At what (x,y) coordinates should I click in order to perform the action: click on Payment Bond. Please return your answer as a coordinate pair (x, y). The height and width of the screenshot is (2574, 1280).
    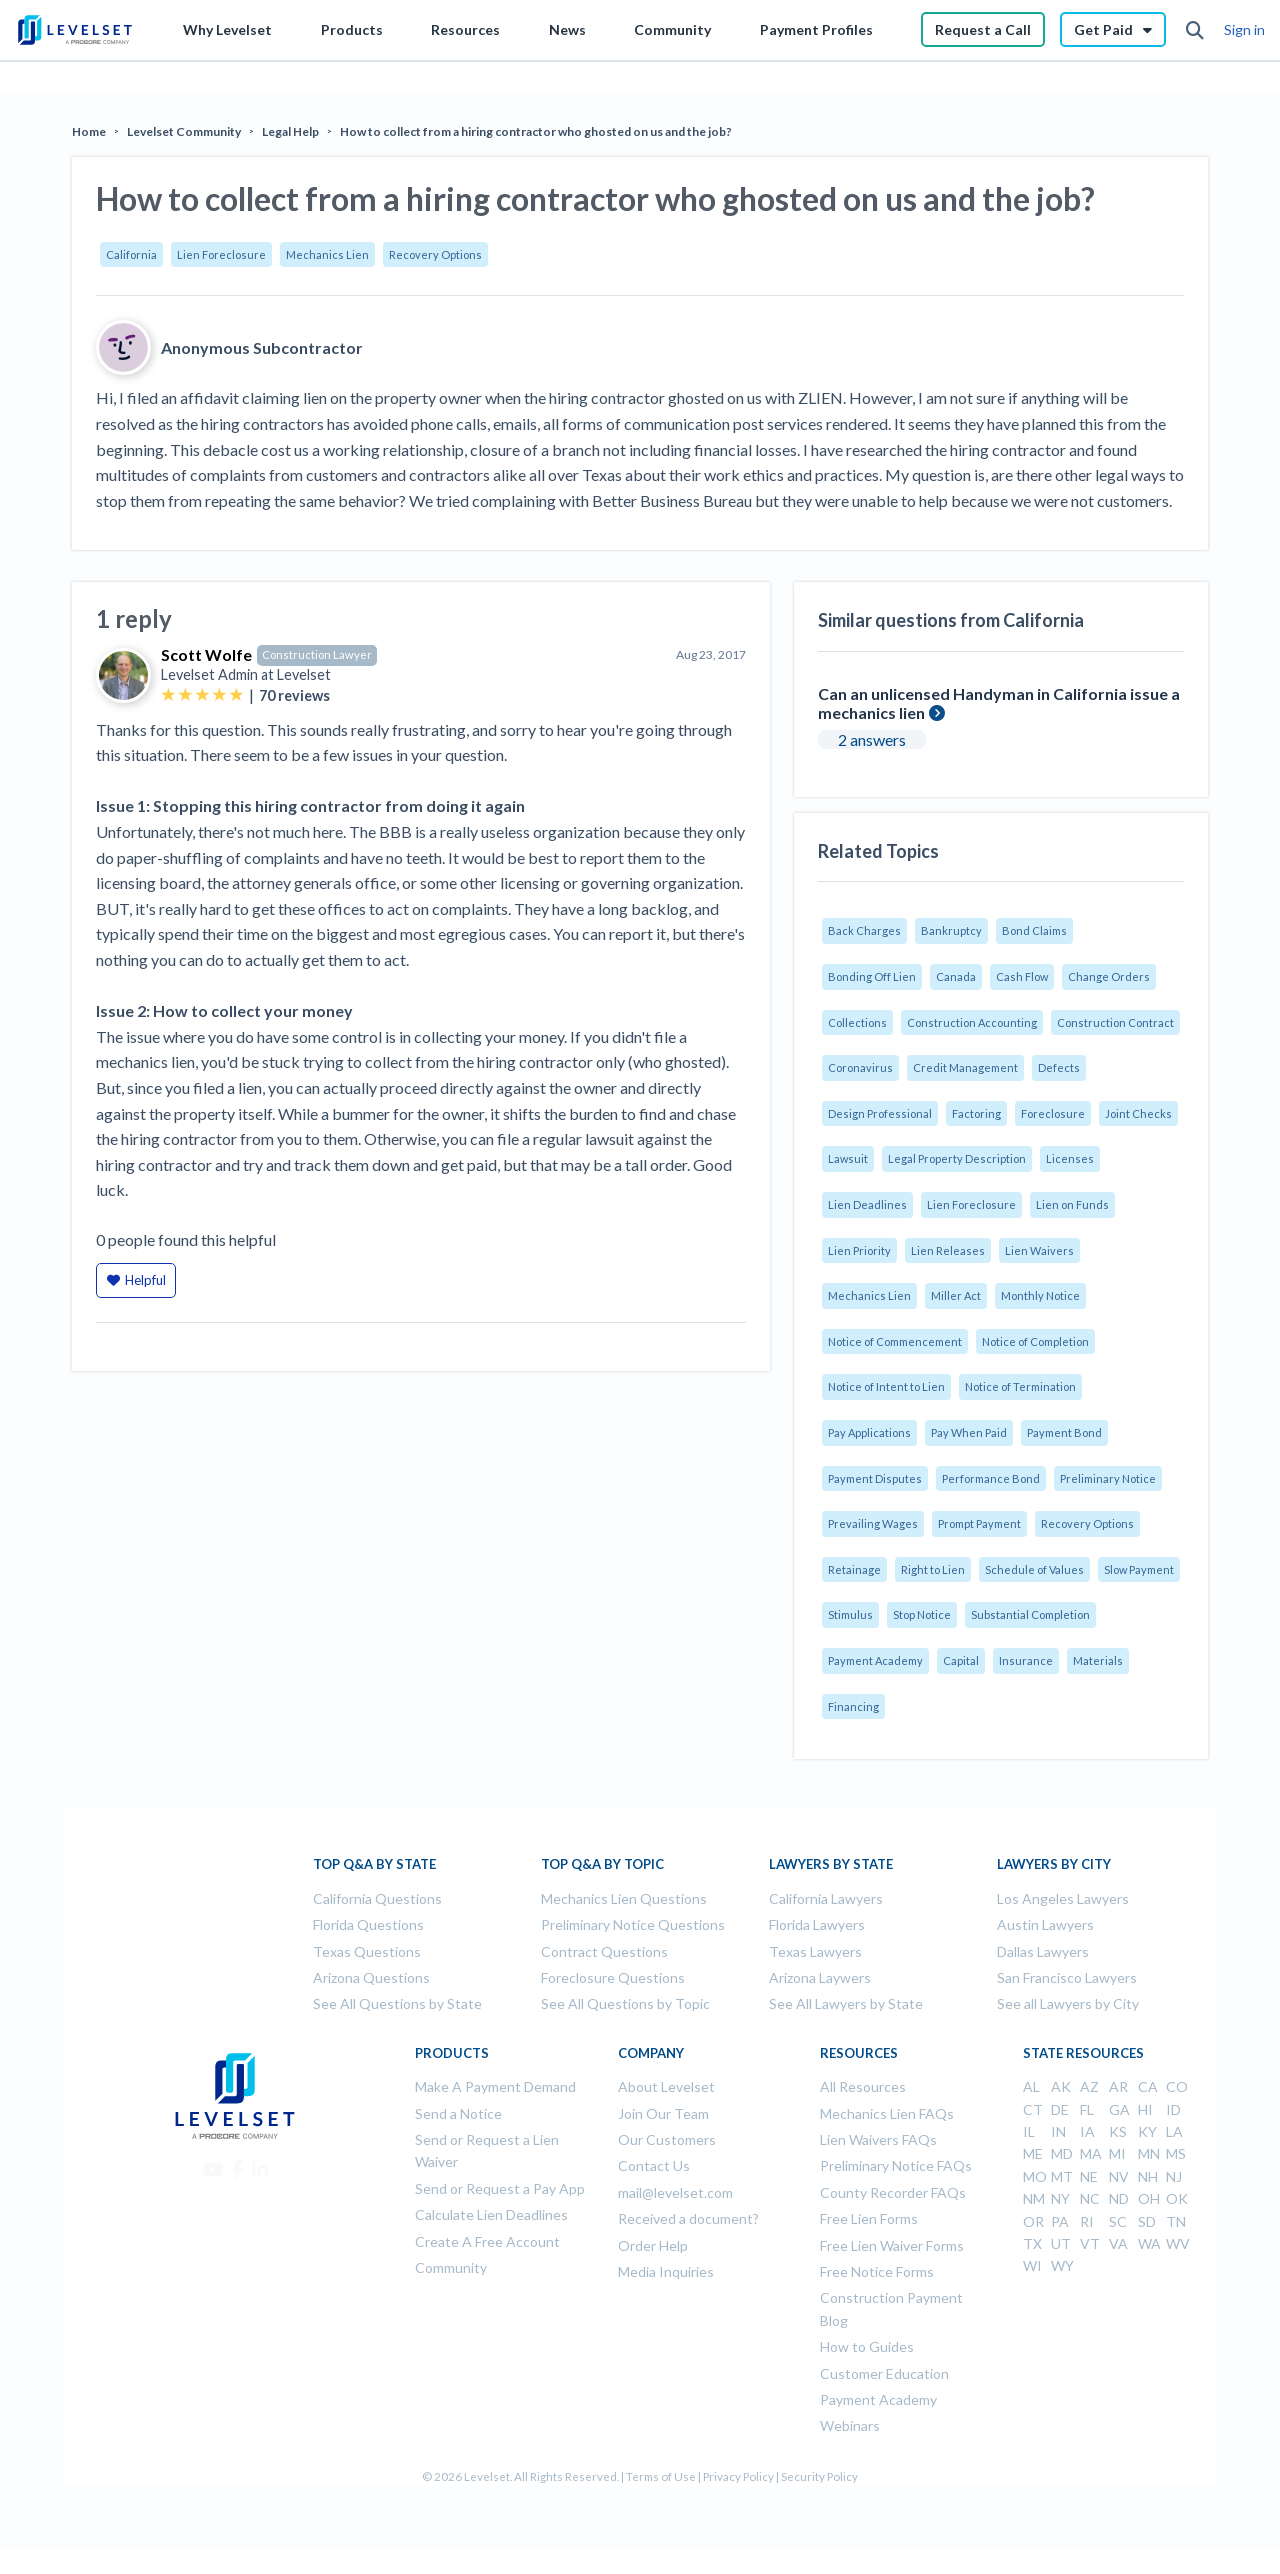
    Looking at the image, I should click on (1064, 1432).